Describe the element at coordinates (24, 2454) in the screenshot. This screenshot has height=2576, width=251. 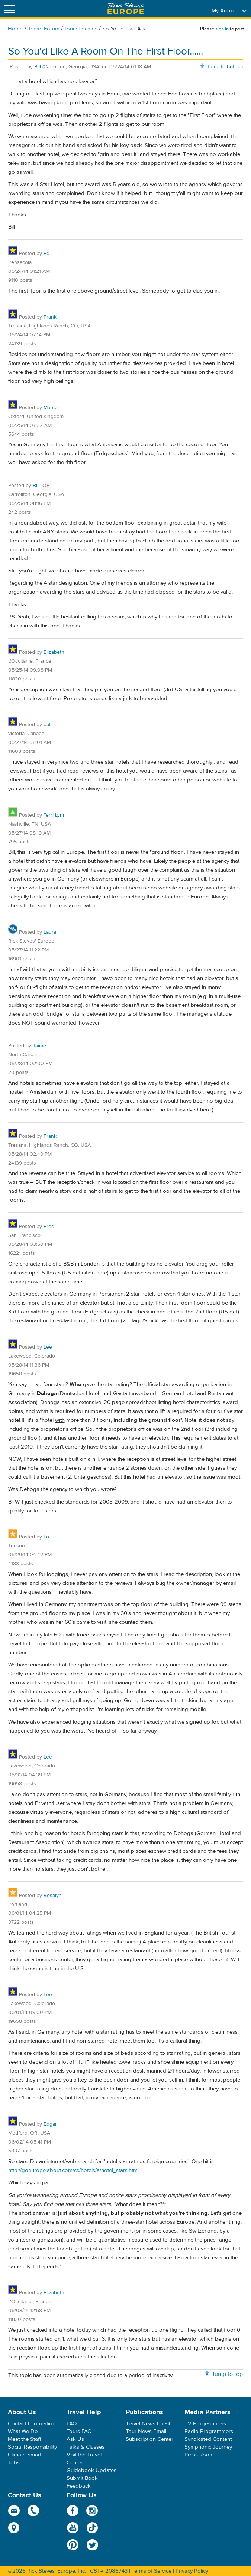
I see `Climate Smart` at that location.